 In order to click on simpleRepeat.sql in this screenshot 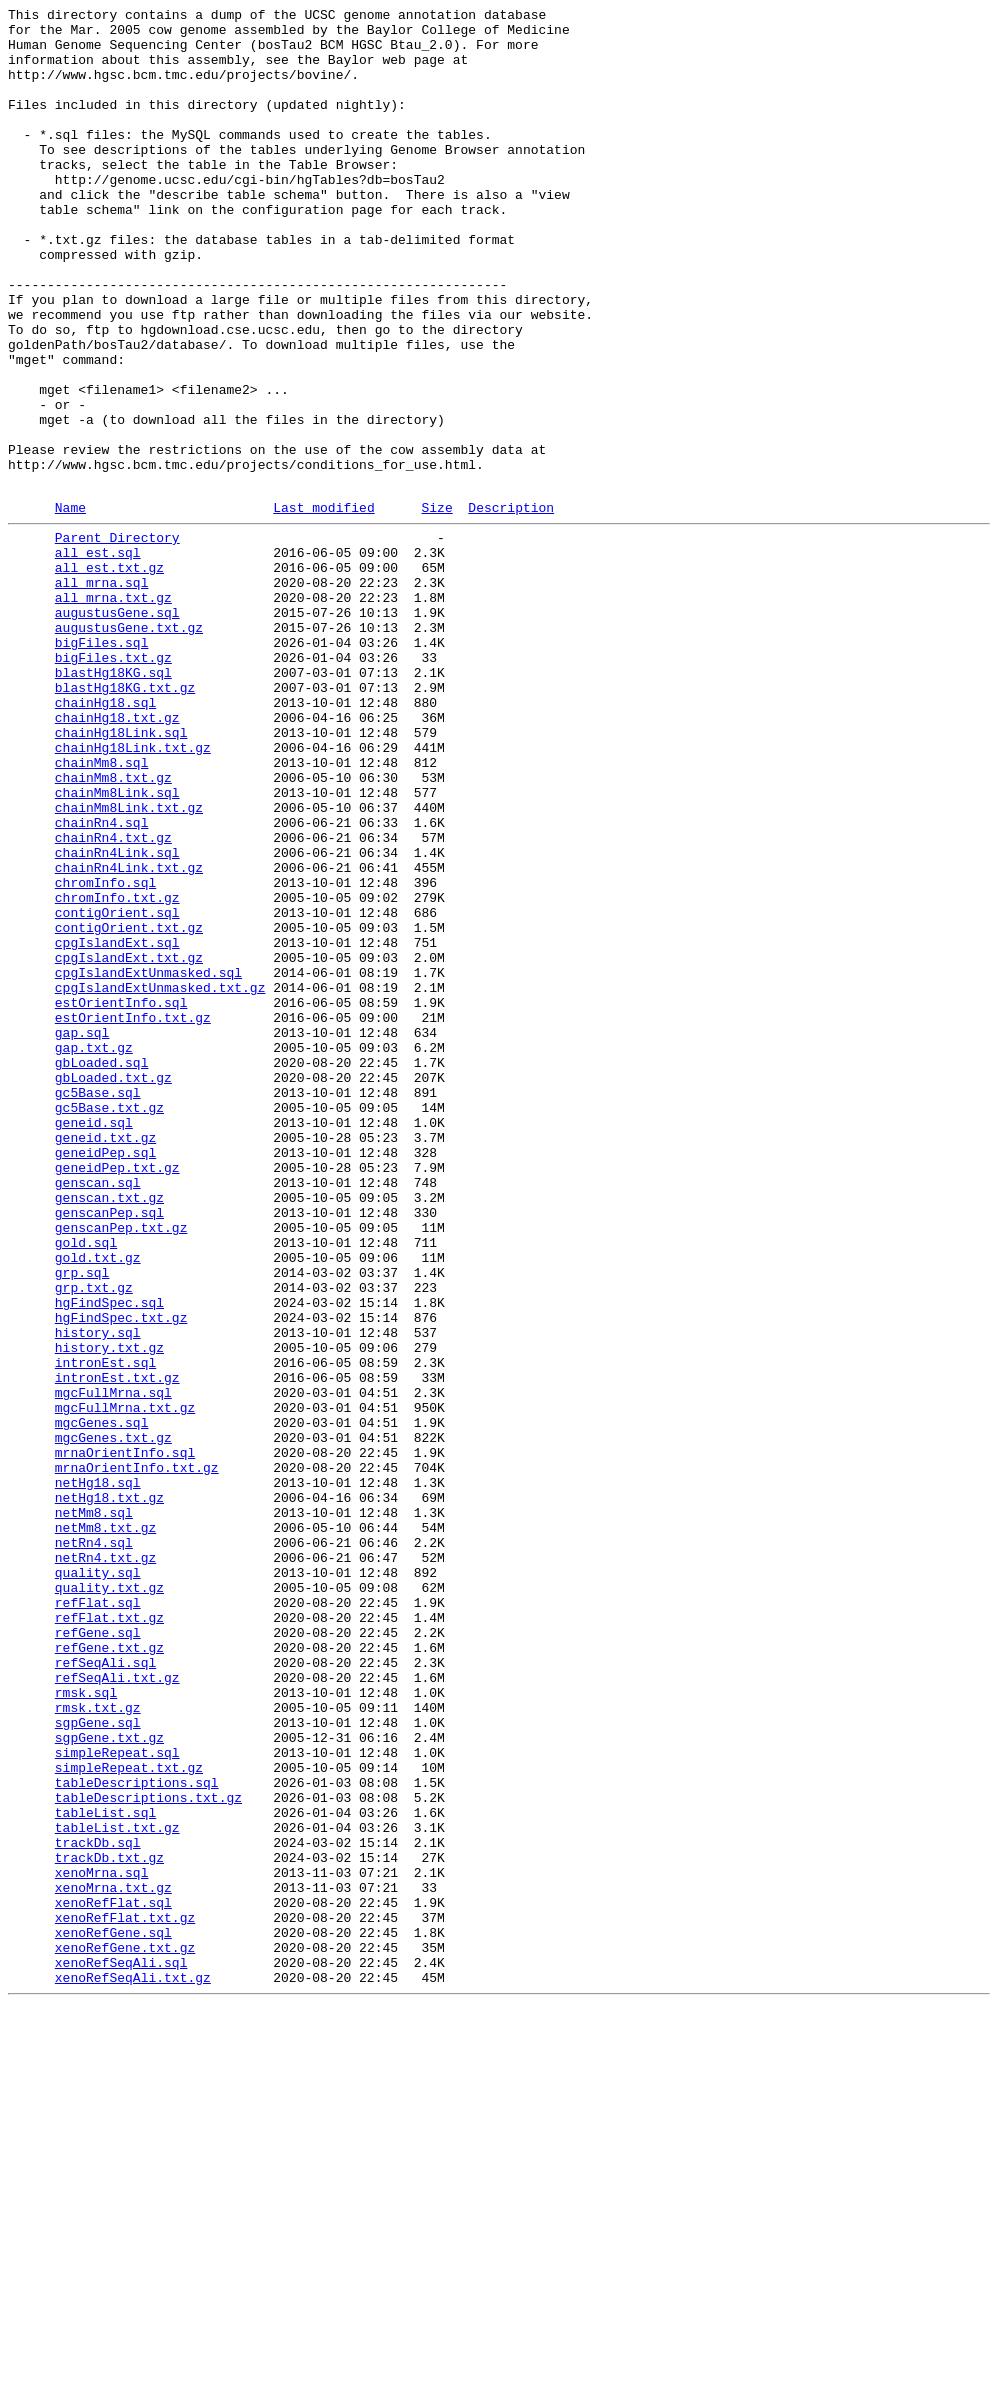, I will do `click(117, 2097)`.